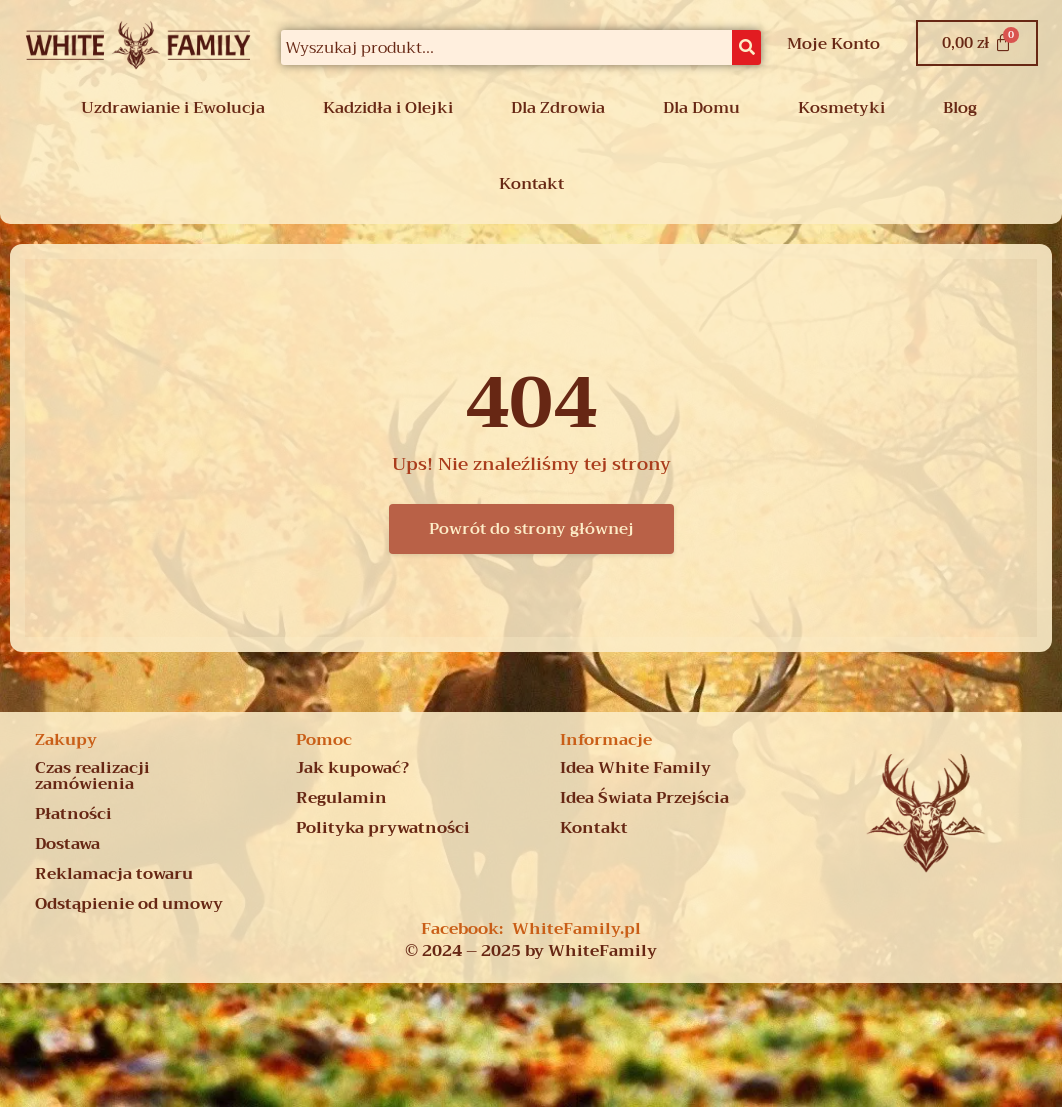 This screenshot has height=1107, width=1062. I want to click on Odstąpienie od umowy, so click(129, 904).